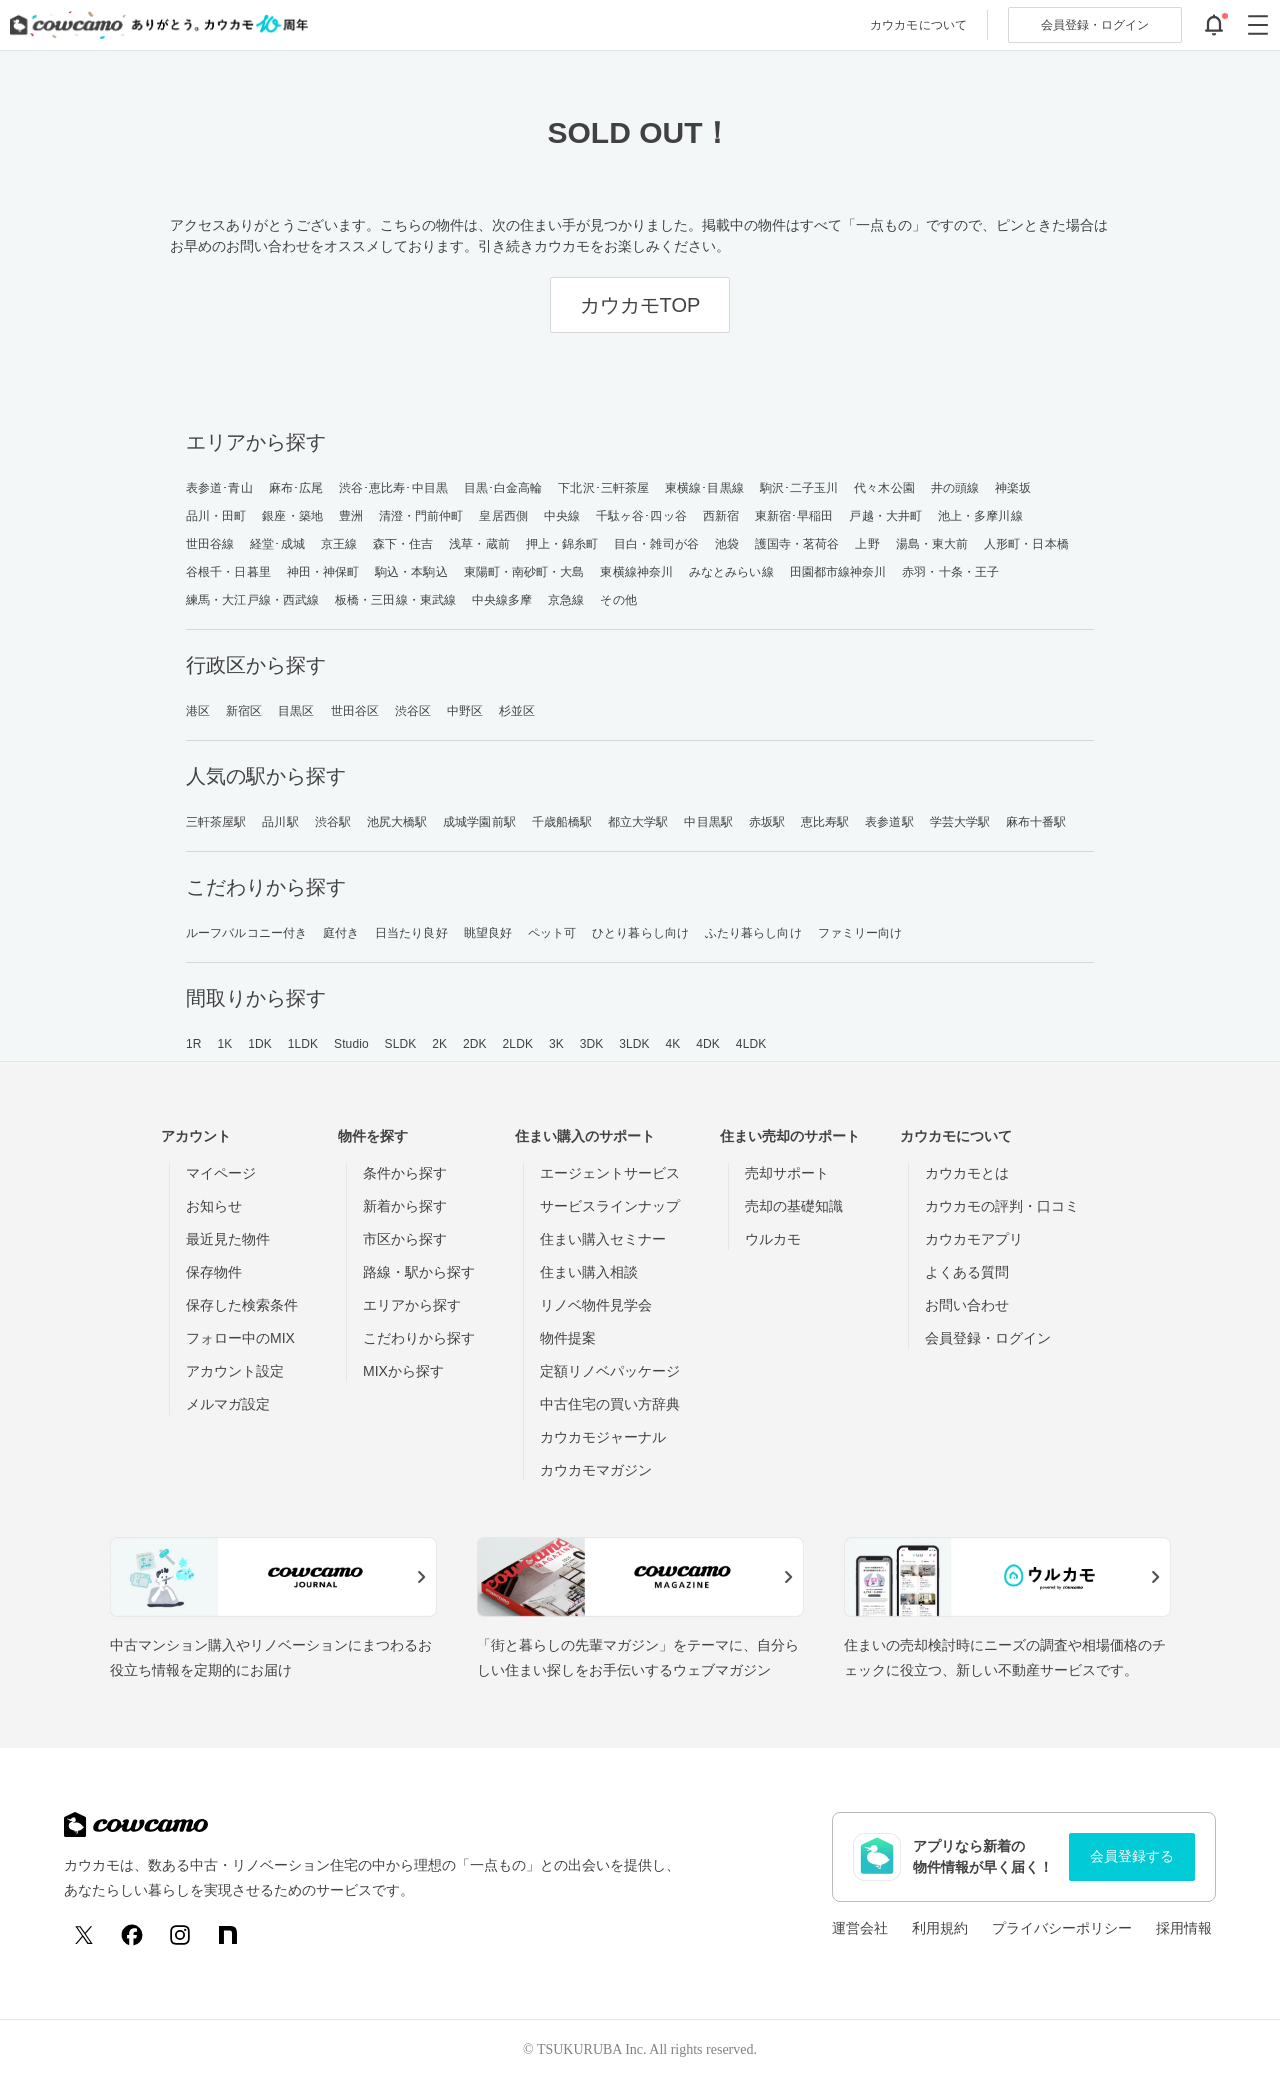 The image size is (1280, 2079). Describe the element at coordinates (518, 1044) in the screenshot. I see `2LDK` at that location.